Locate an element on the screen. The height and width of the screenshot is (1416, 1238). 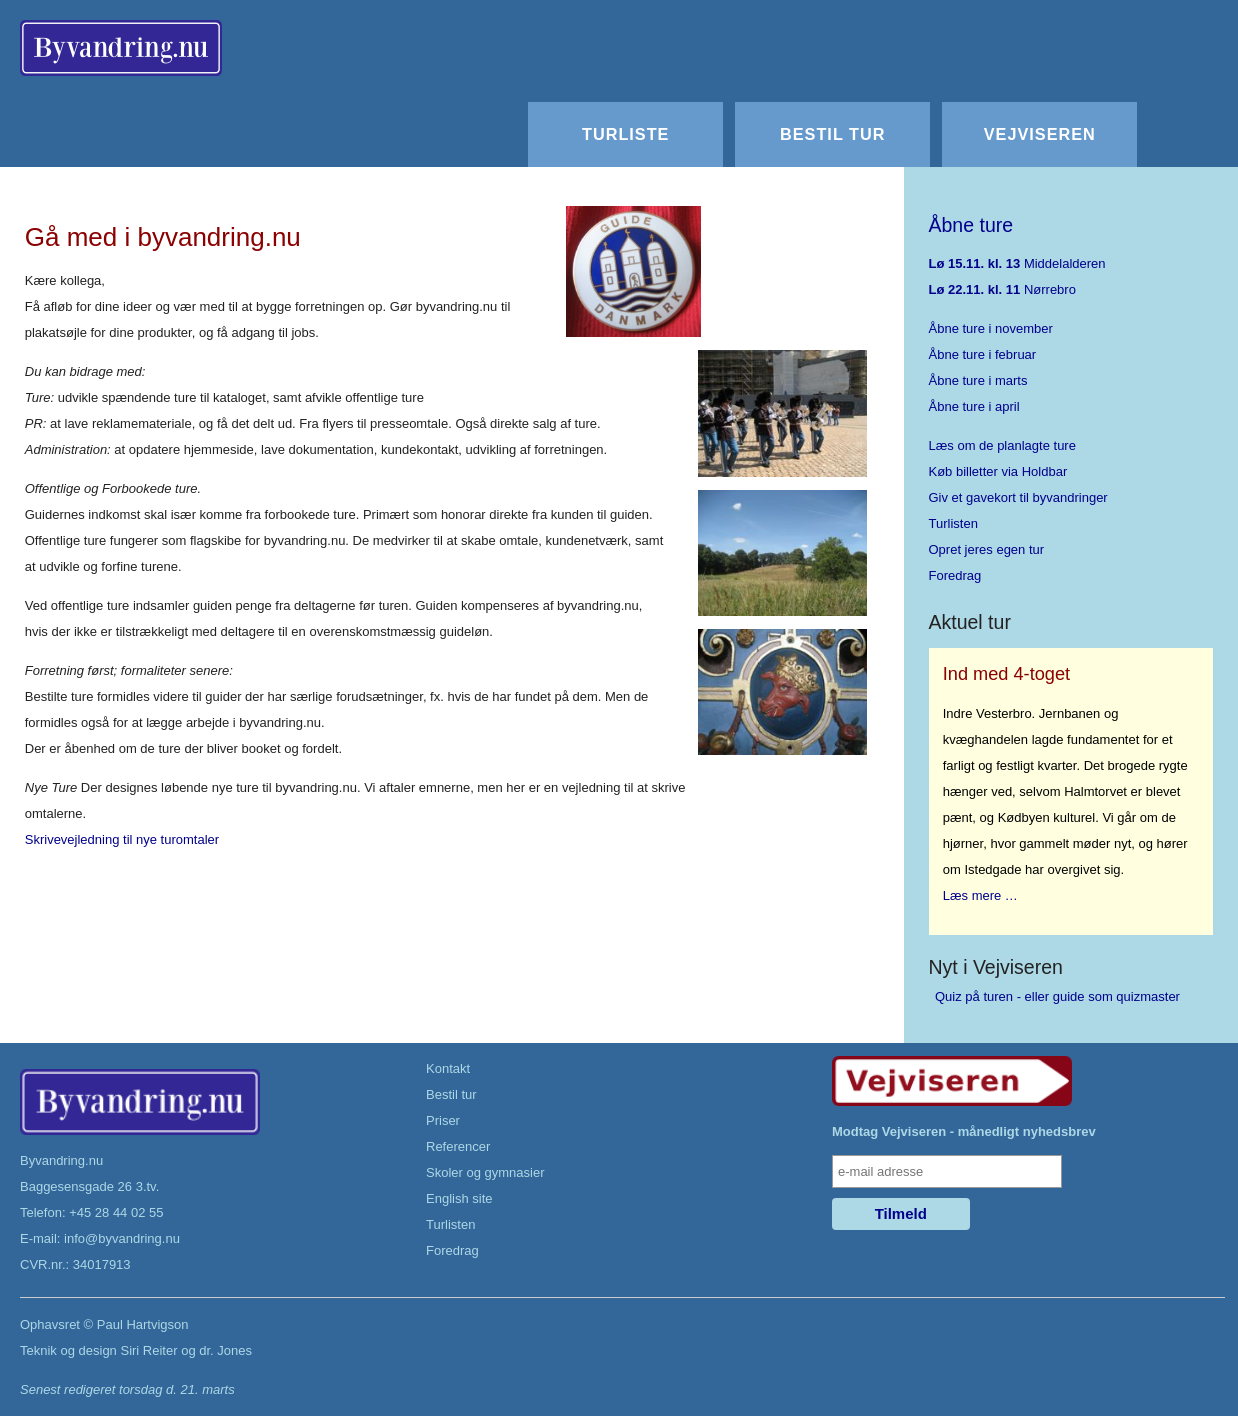
Giv et gavekort til byvandringer is located at coordinates (1018, 497).